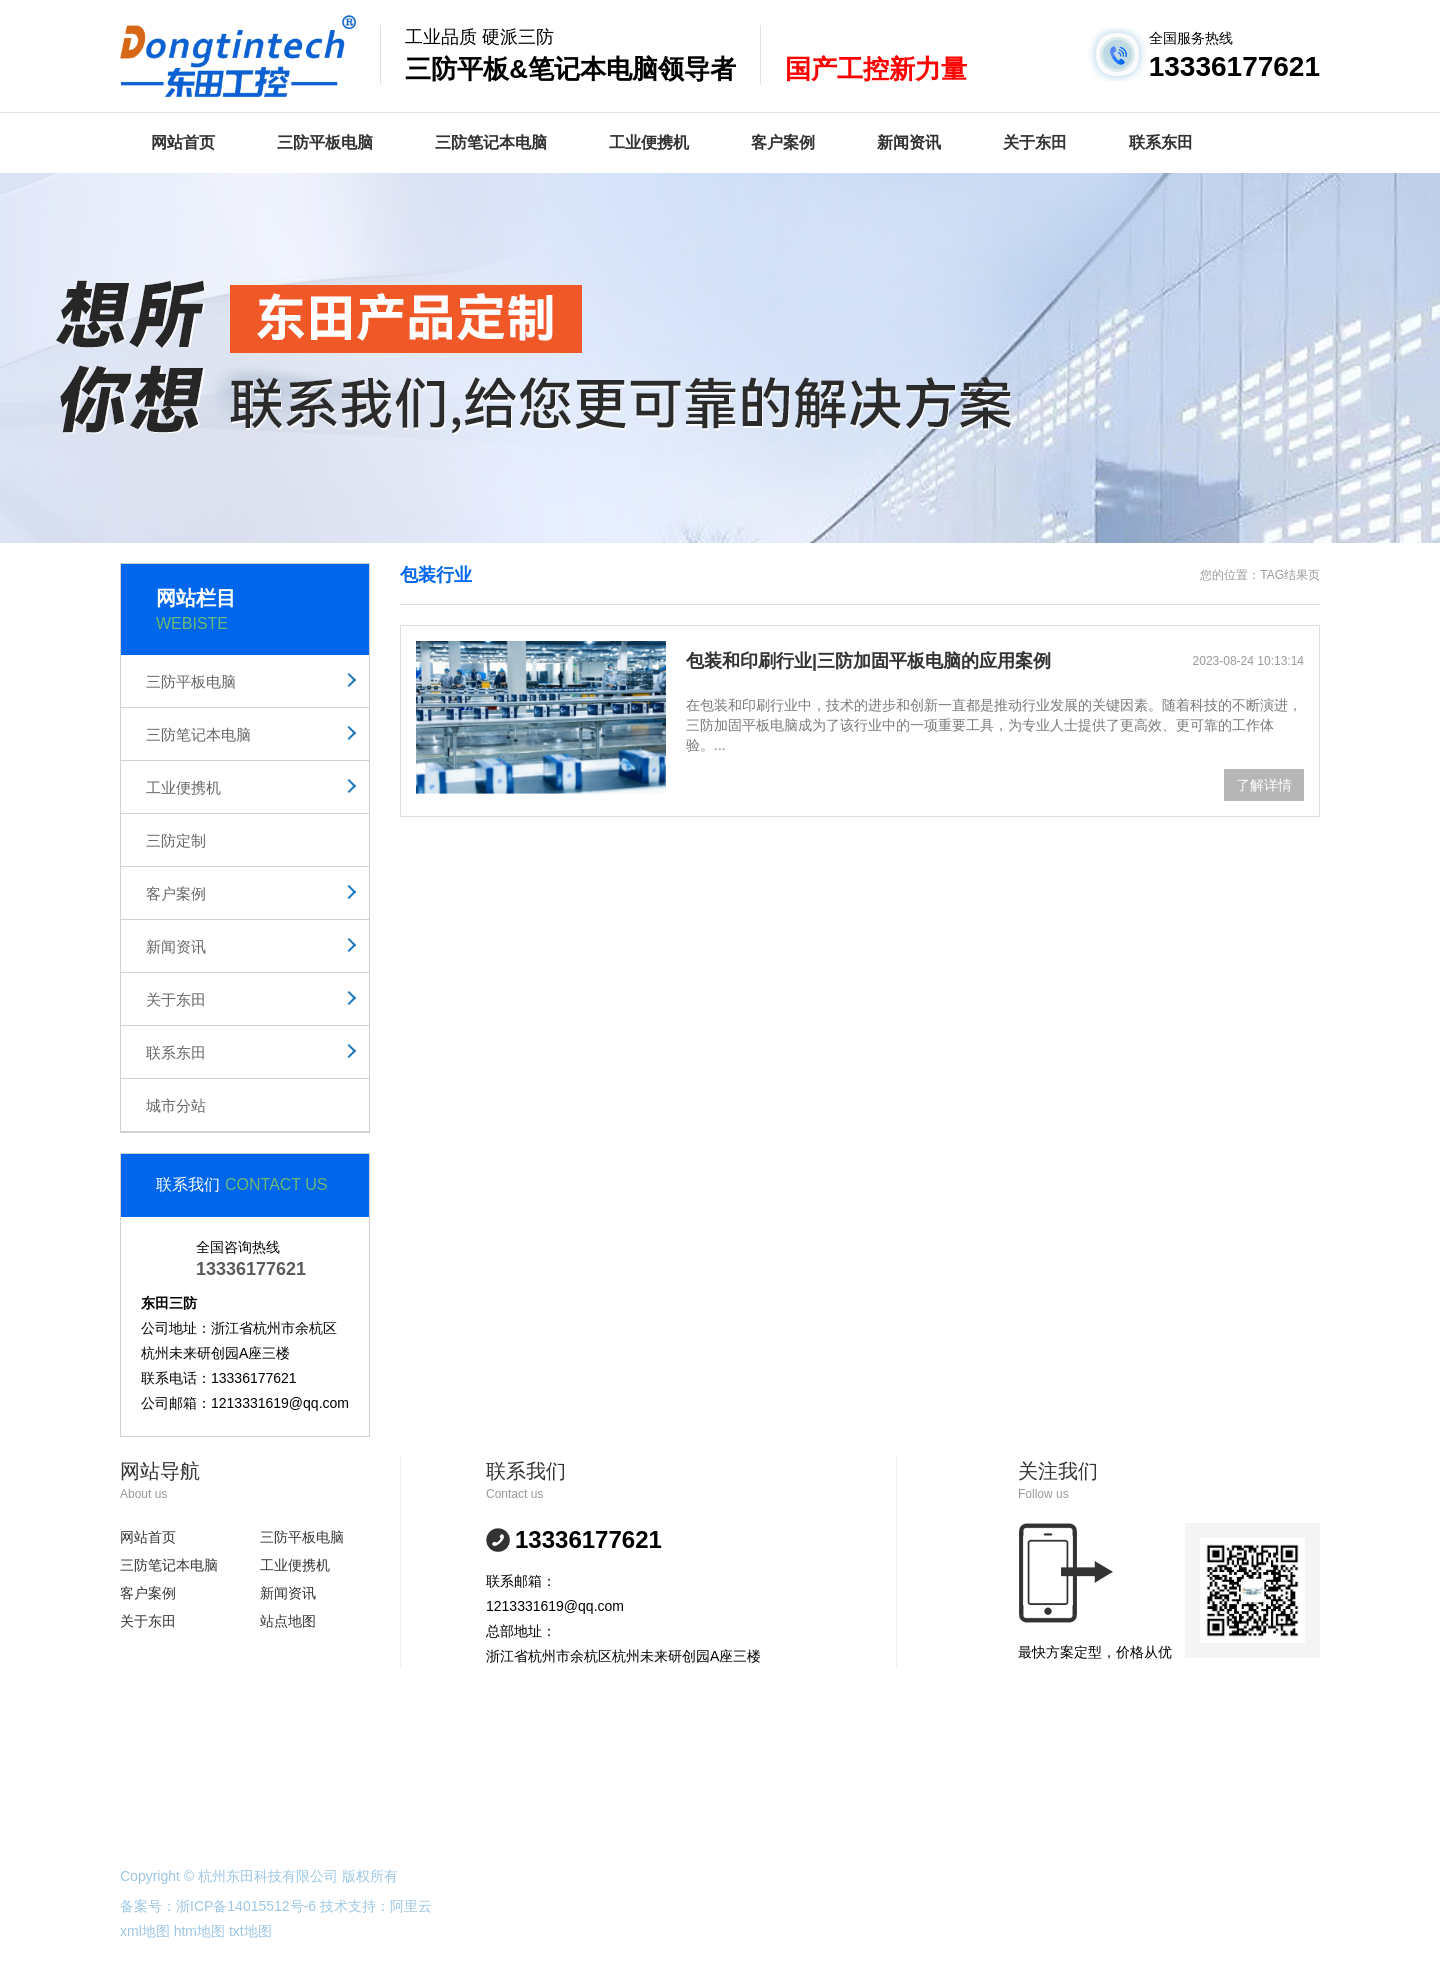  I want to click on xml地图, so click(145, 1931).